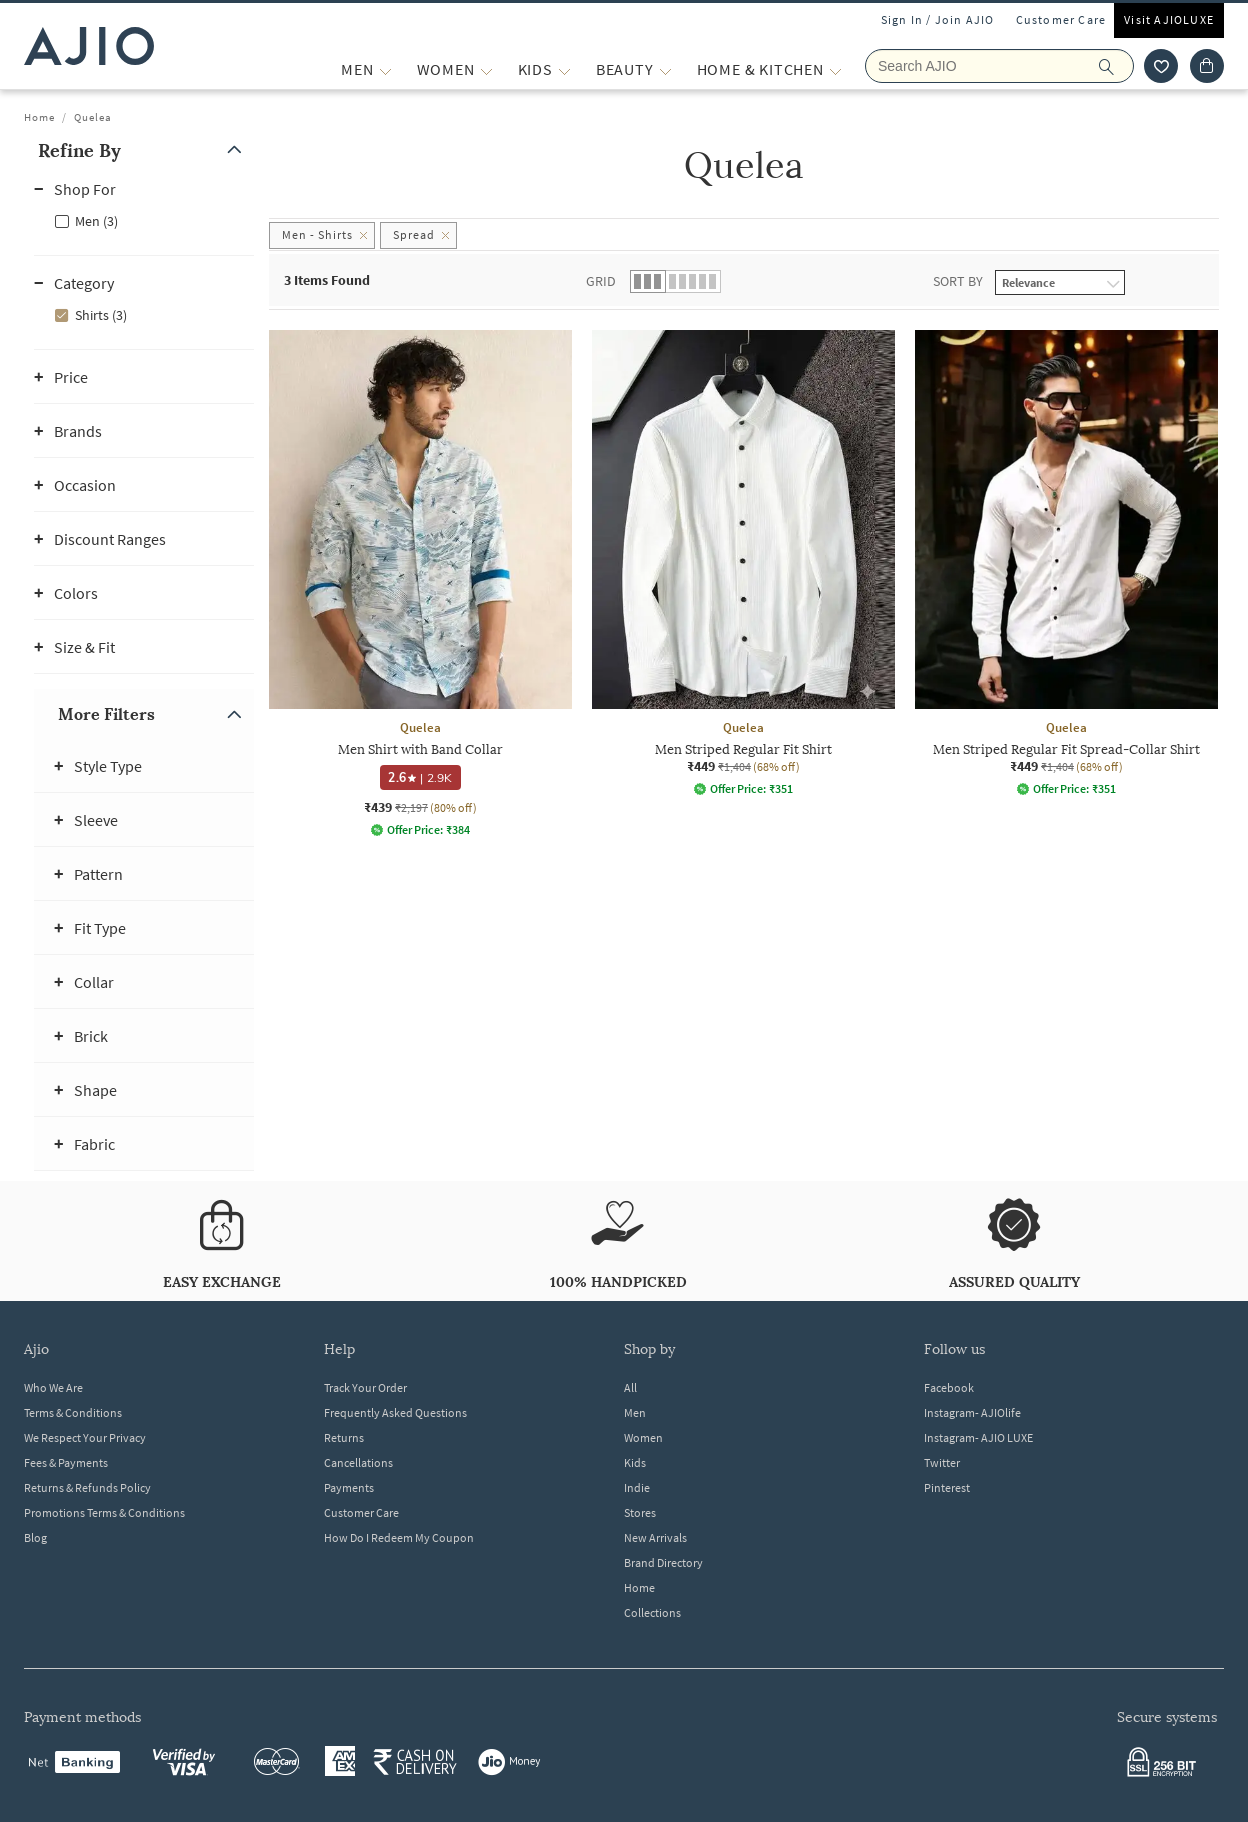 The width and height of the screenshot is (1248, 1822). What do you see at coordinates (1116, 66) in the screenshot?
I see `[search]` at bounding box center [1116, 66].